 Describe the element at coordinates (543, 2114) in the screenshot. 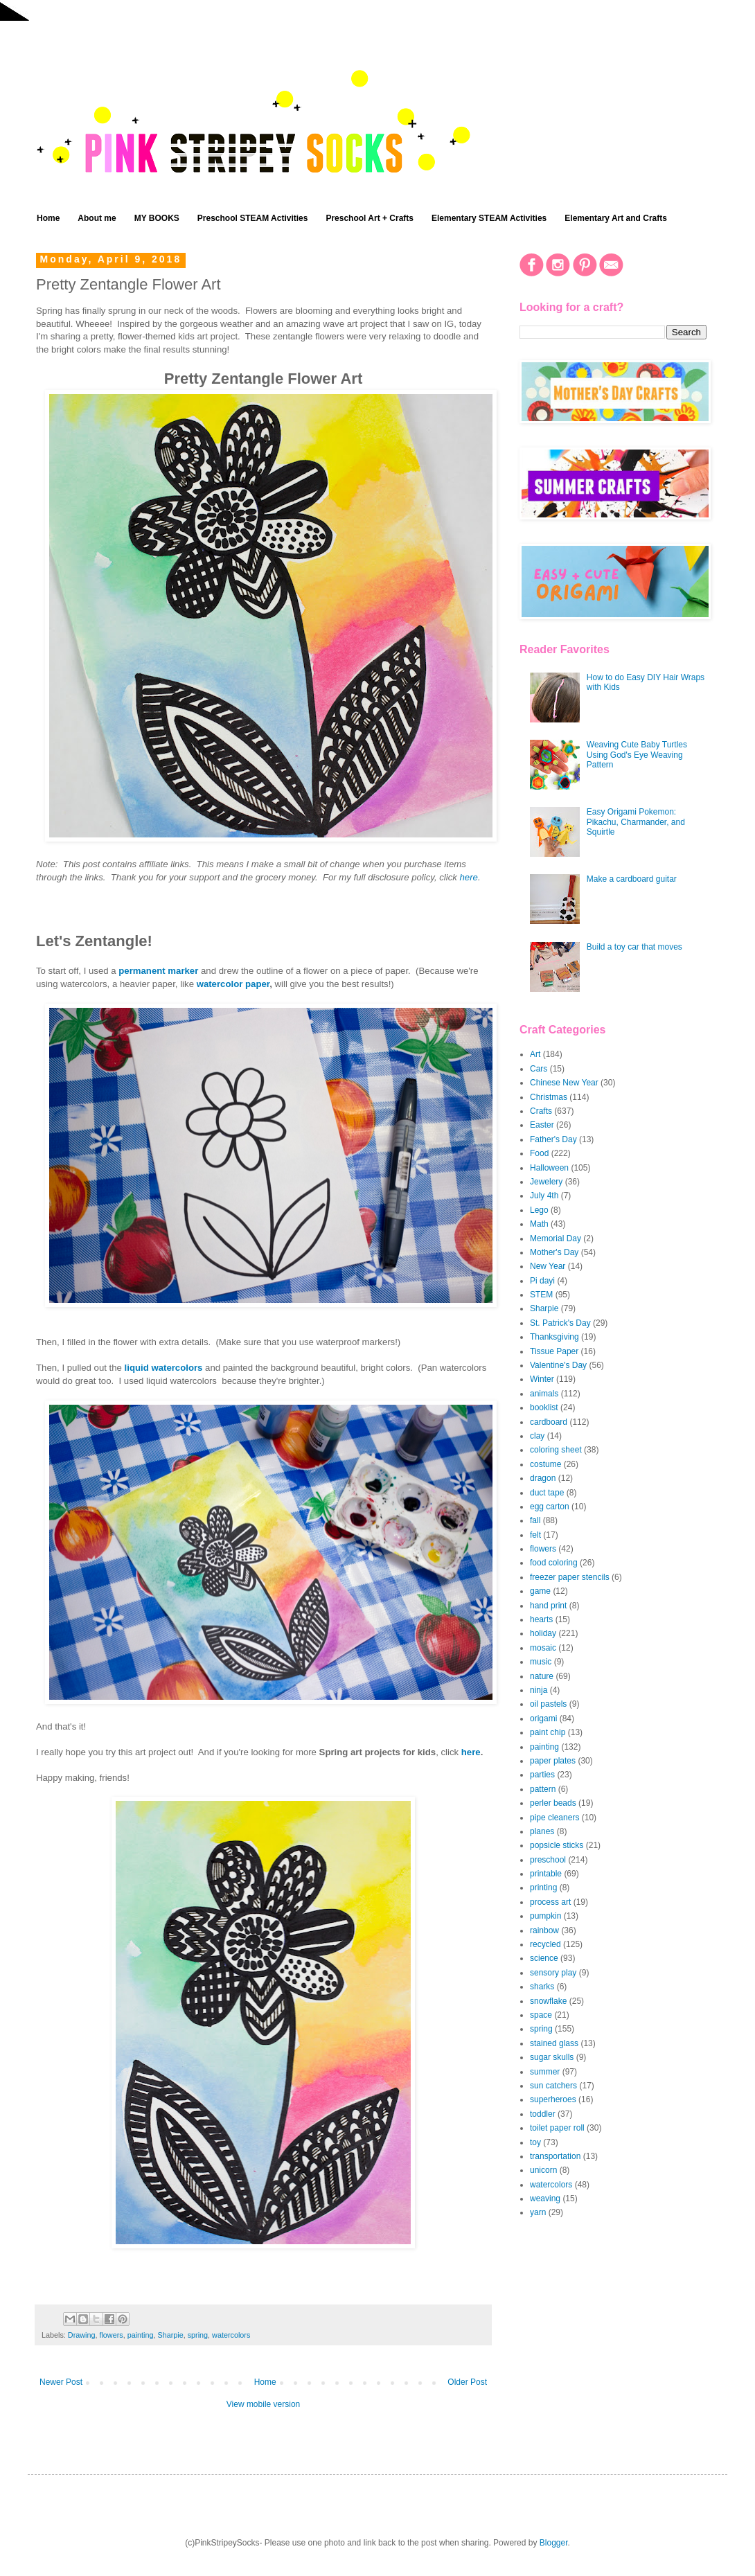

I see `toddler` at that location.